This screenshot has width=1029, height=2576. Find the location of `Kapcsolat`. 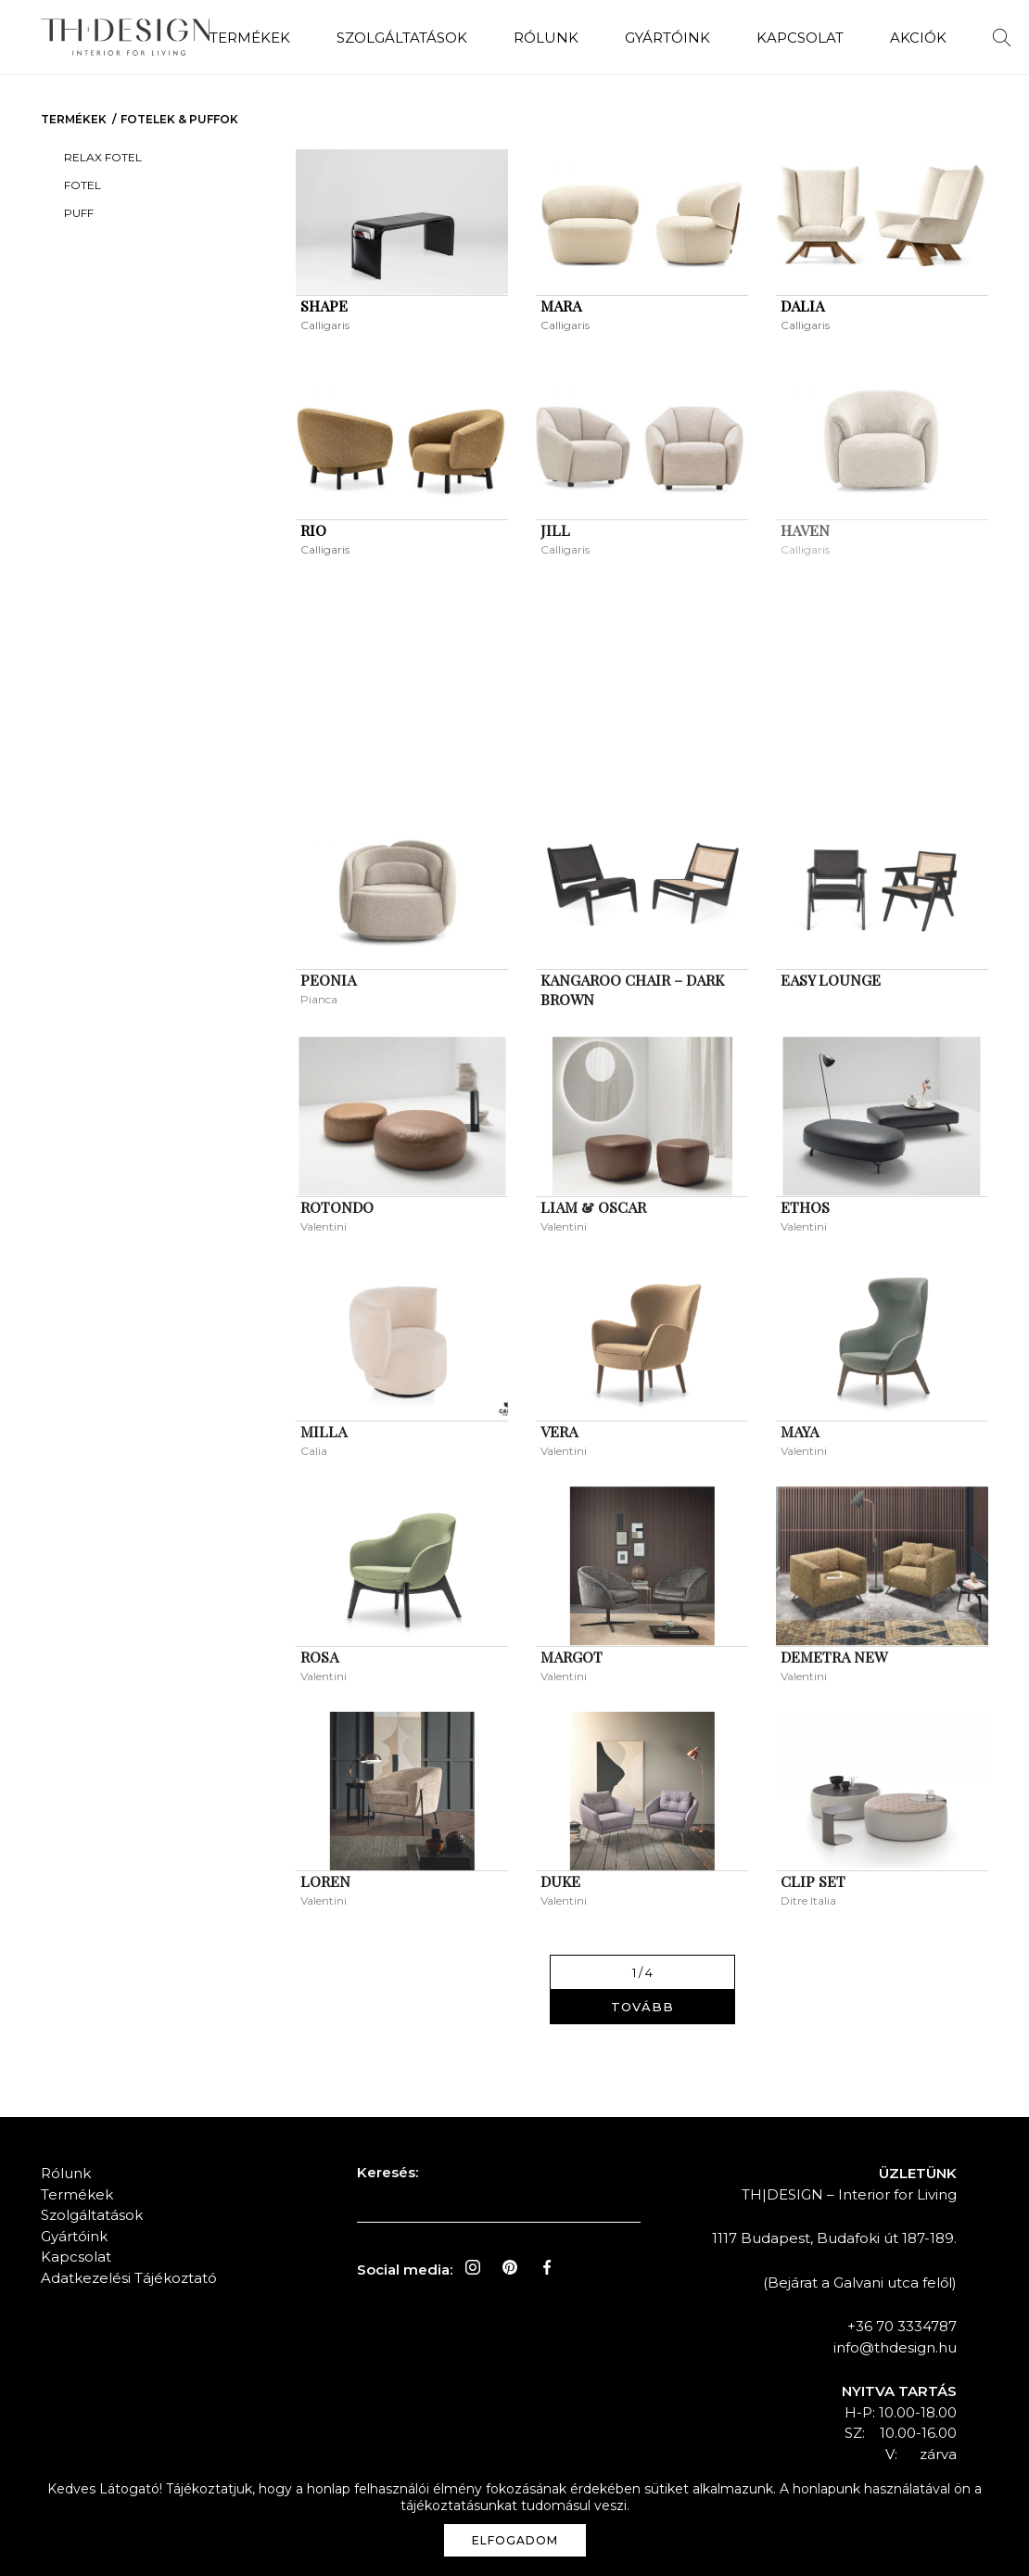

Kapcsolat is located at coordinates (800, 37).